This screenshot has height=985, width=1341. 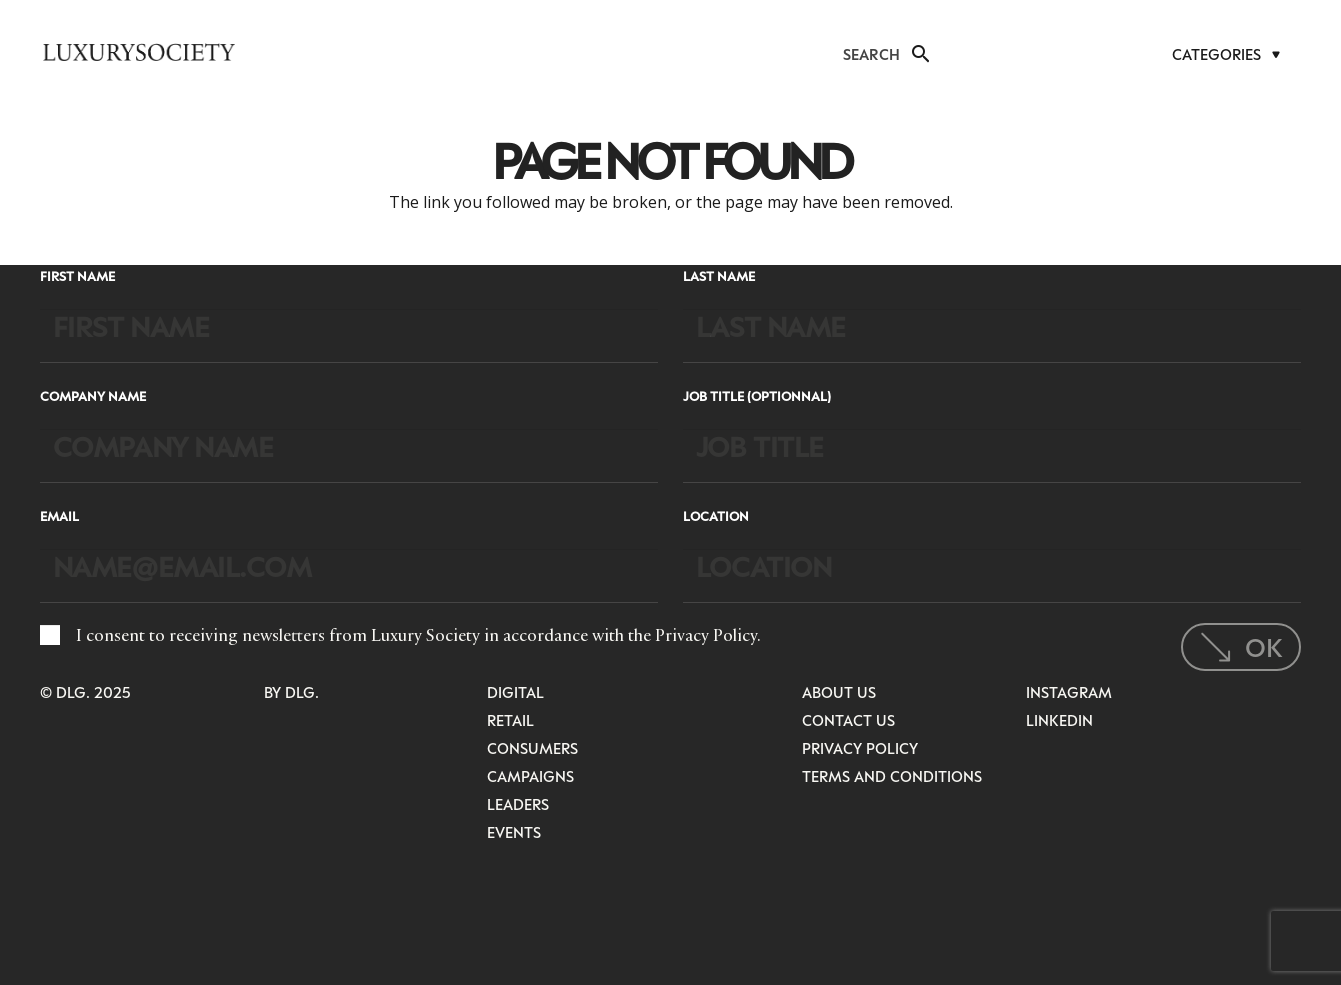 I want to click on Instagram, so click(x=1069, y=692).